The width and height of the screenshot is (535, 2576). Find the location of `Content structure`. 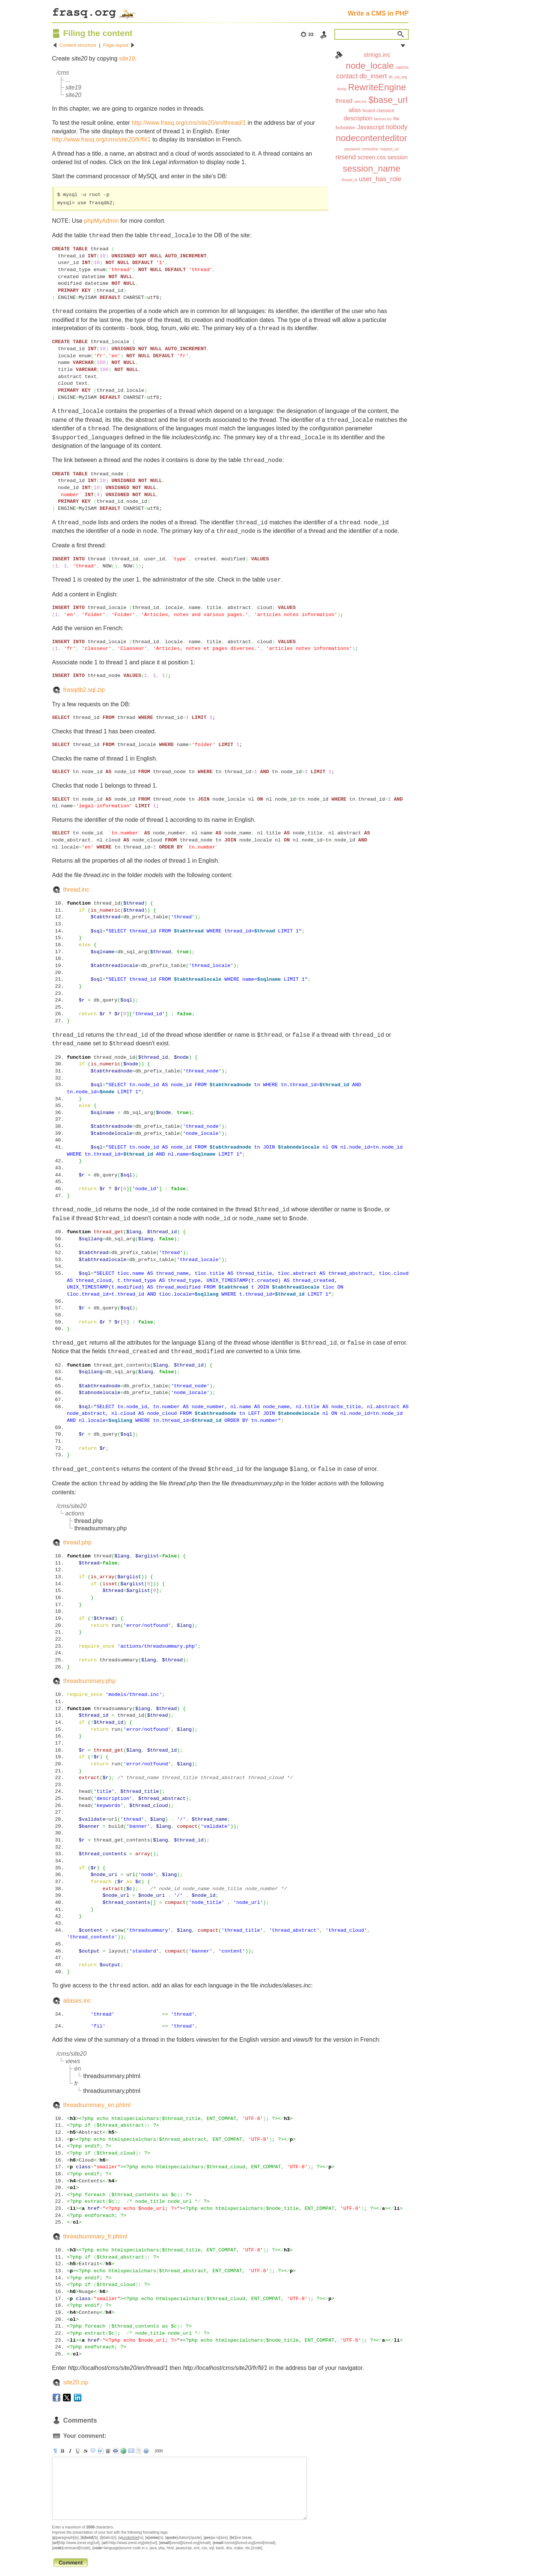

Content structure is located at coordinates (78, 45).